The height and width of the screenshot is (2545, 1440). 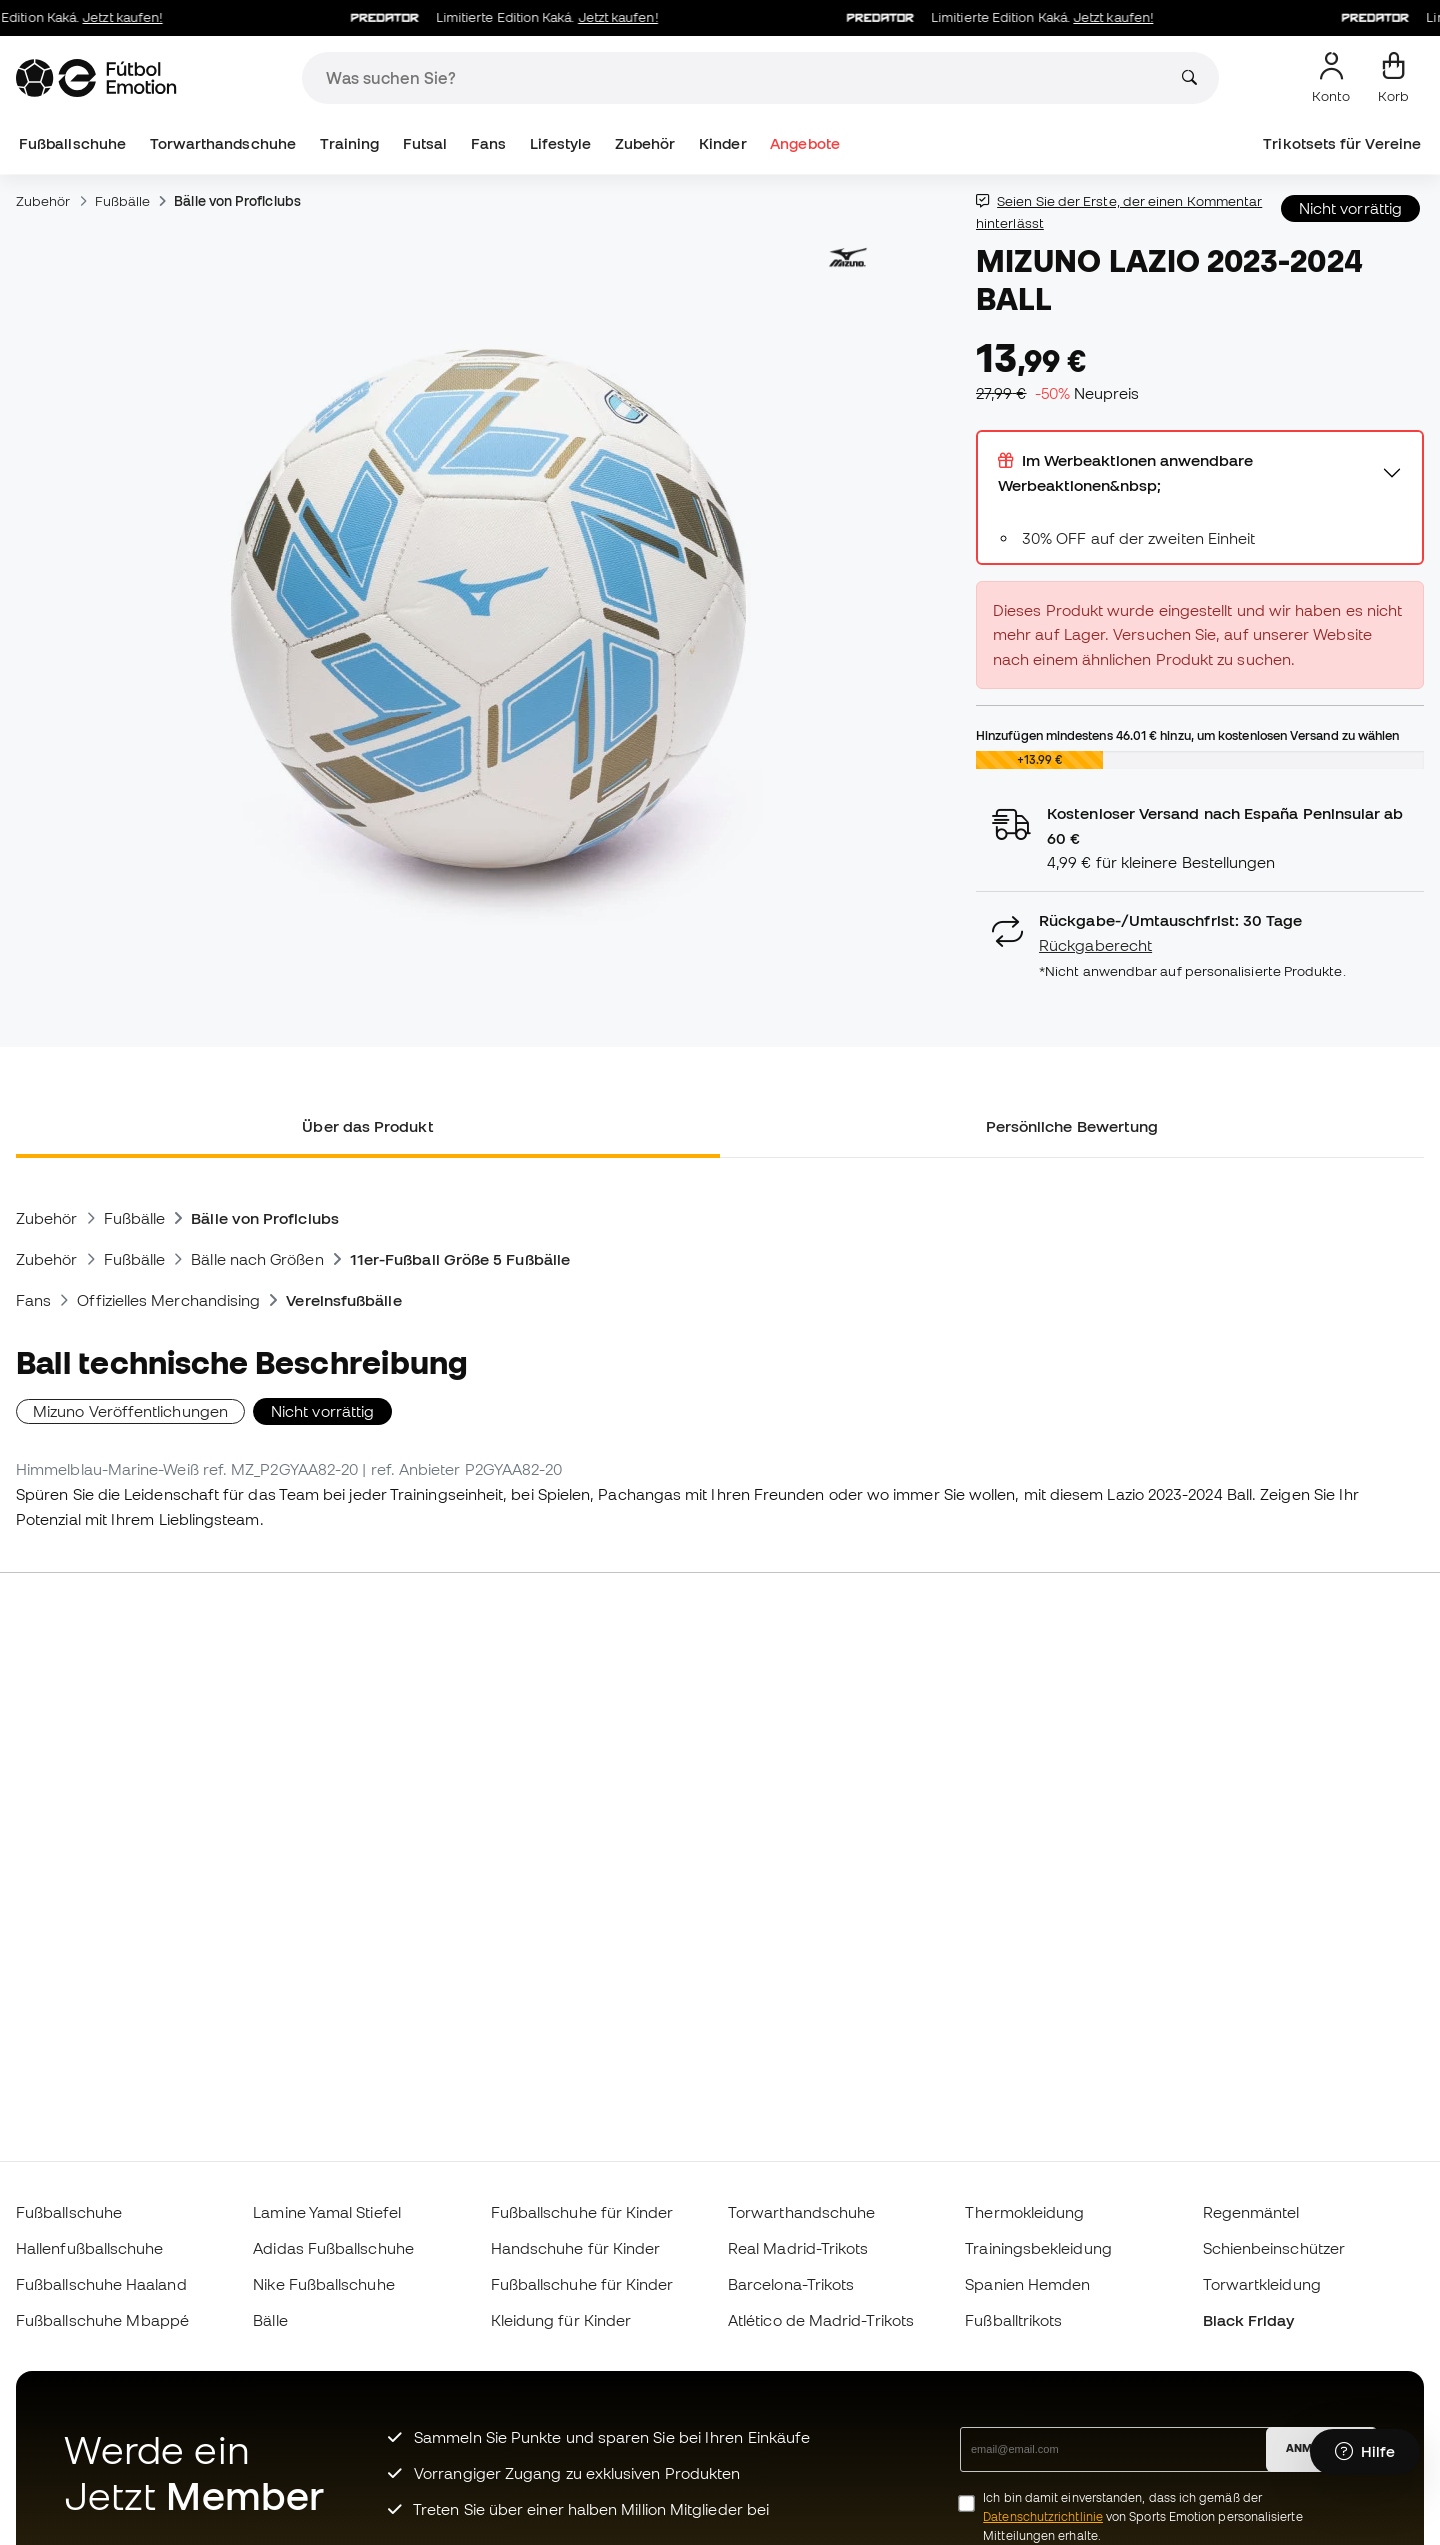 I want to click on Fußballschuhe Mbappé, so click(x=103, y=2320).